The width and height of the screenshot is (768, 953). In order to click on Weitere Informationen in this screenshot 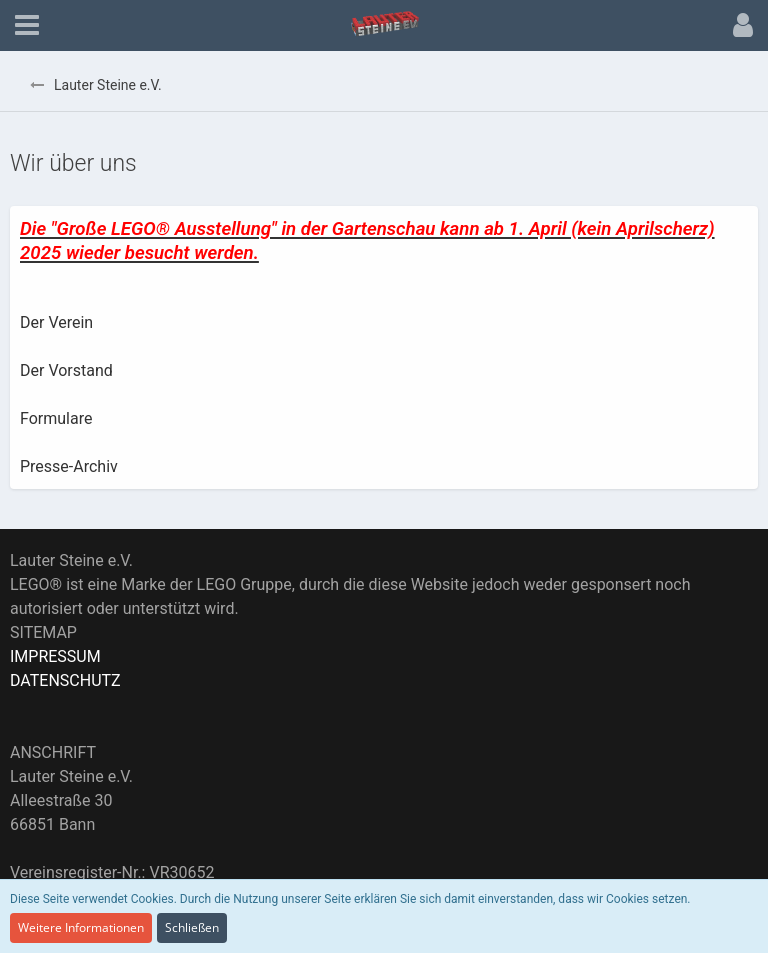, I will do `click(81, 927)`.